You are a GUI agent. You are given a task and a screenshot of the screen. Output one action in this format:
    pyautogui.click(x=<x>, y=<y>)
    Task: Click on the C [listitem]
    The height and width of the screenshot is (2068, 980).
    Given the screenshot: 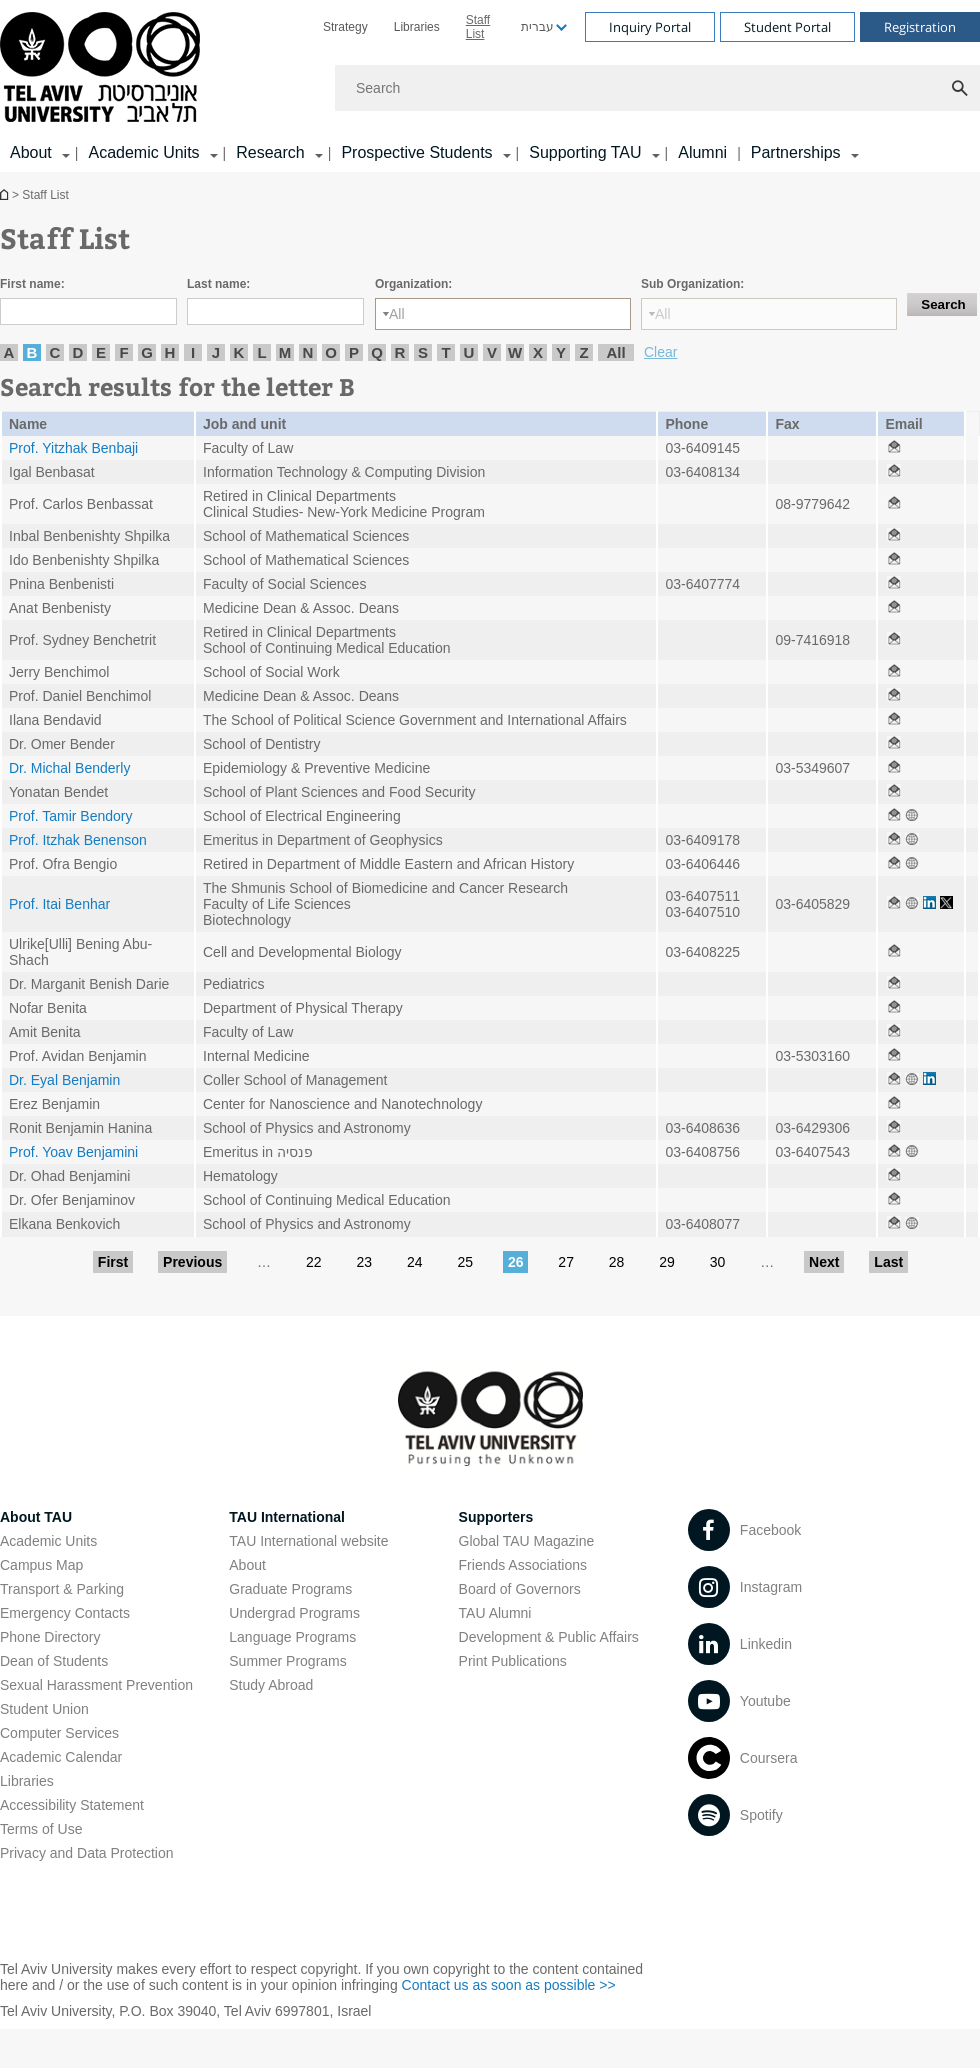 What is the action you would take?
    pyautogui.click(x=55, y=352)
    